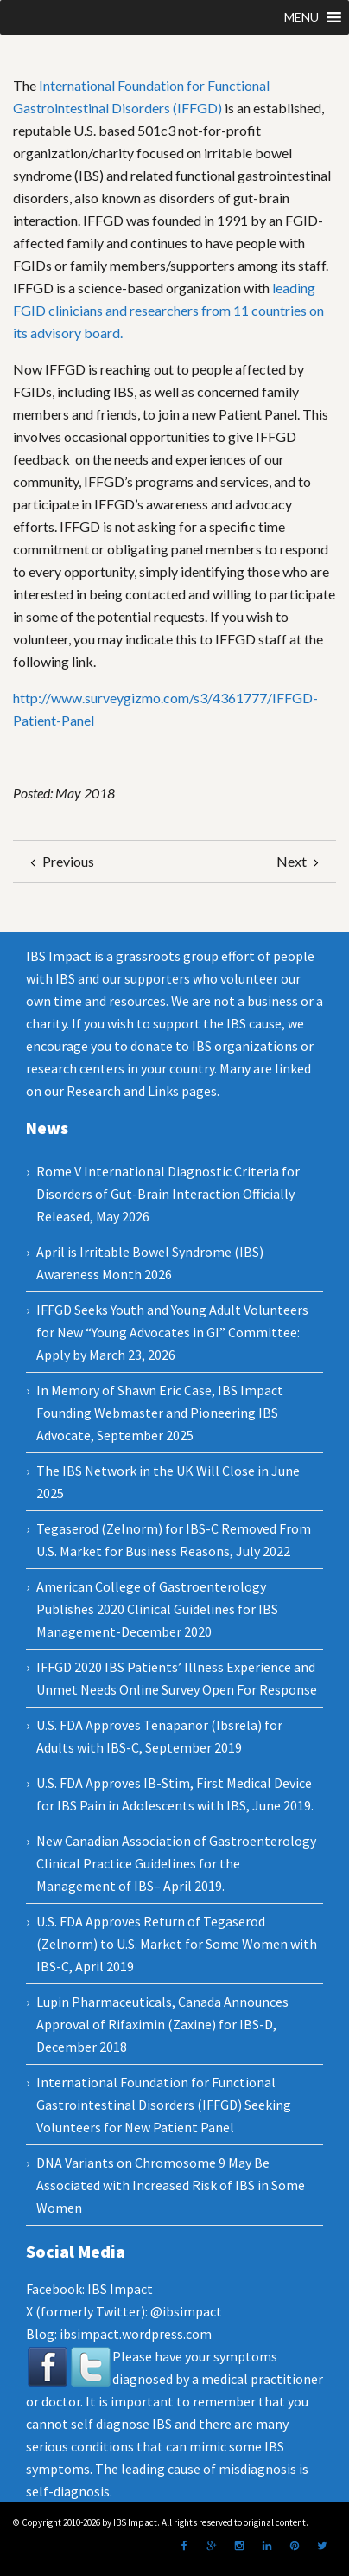  Describe the element at coordinates (168, 1194) in the screenshot. I see `Rome V International Diagnostic Criteria for Disorders of Gut-Brain Interaction Officially Released, May 2026` at that location.